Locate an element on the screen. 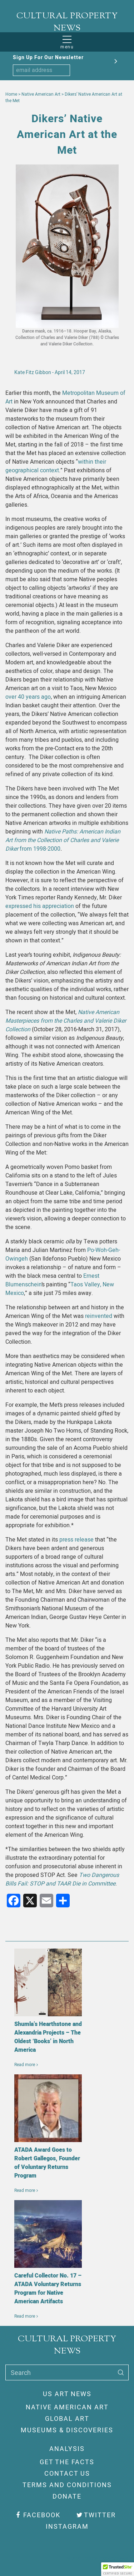  Instagram is located at coordinates (67, 2527).